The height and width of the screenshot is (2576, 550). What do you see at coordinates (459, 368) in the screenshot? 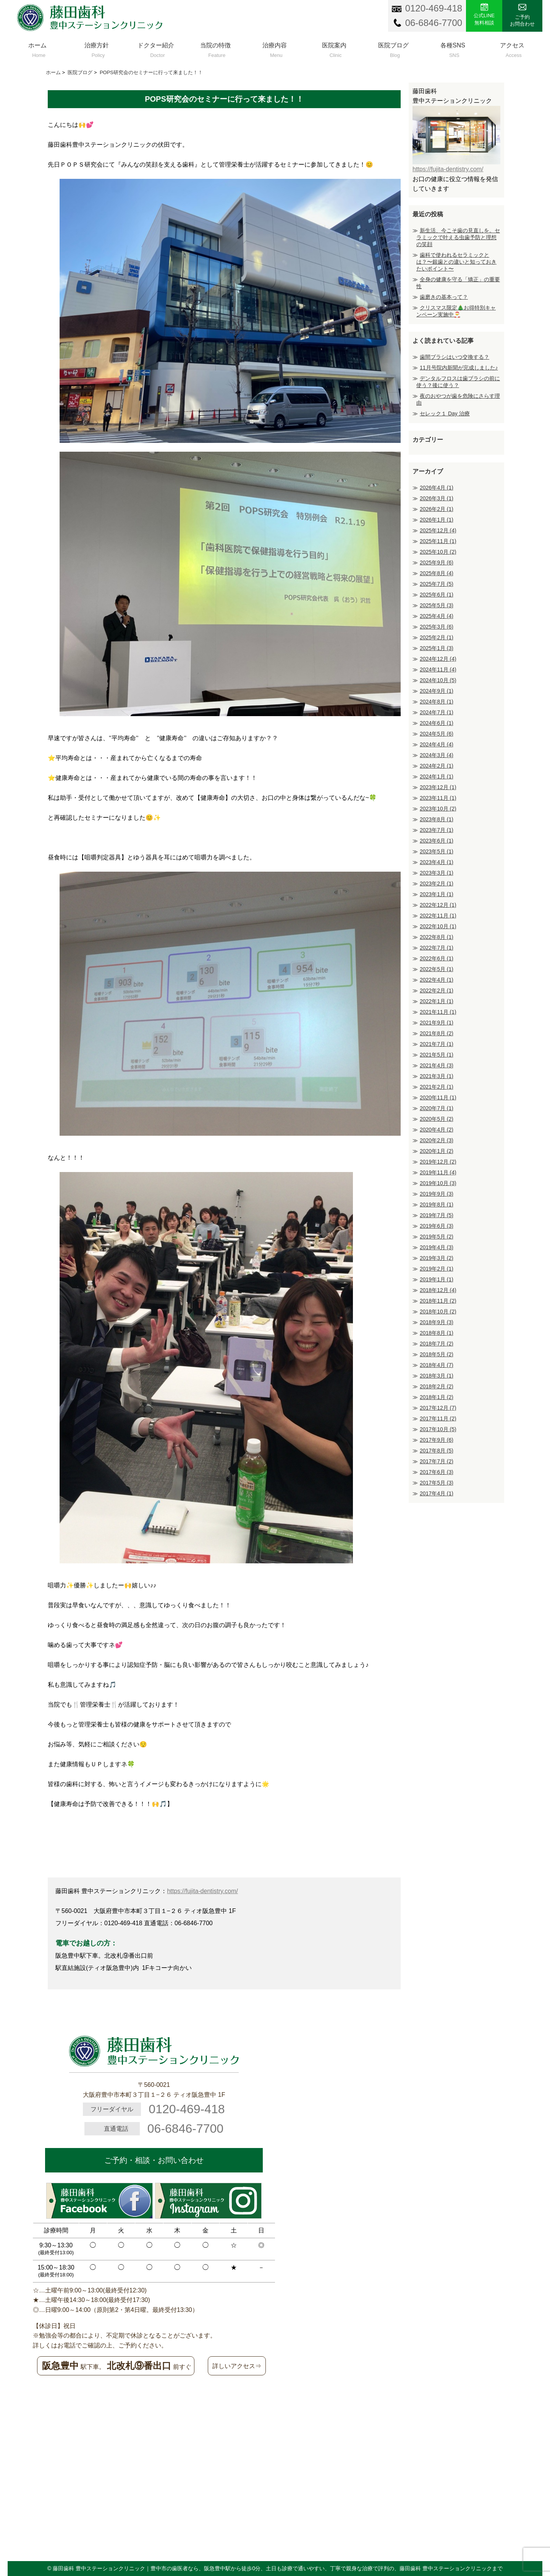
I see `11月号院内新聞が完成しました♪` at bounding box center [459, 368].